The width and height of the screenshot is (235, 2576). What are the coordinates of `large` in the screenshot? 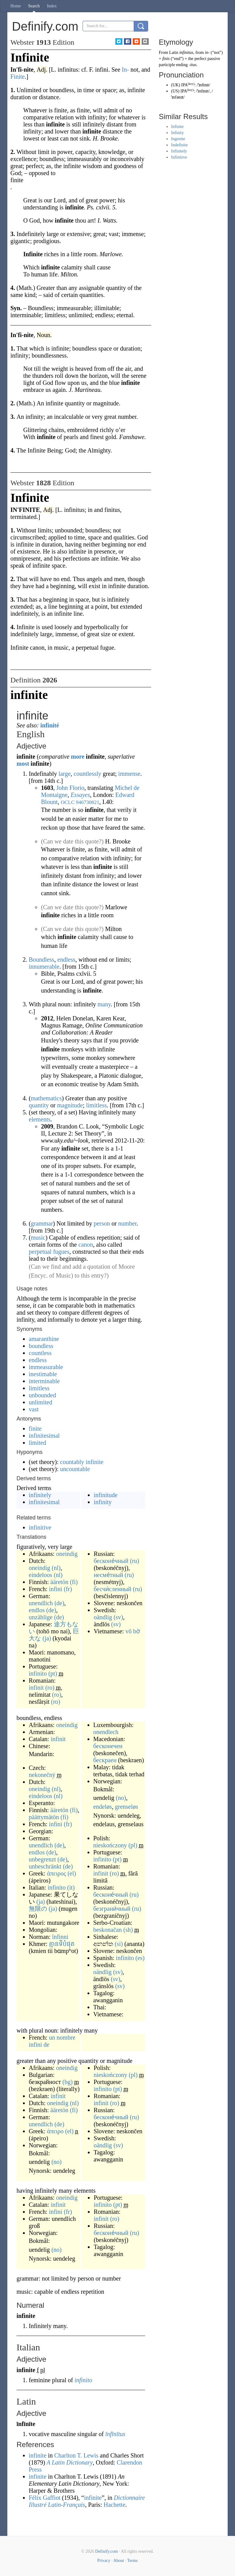 It's located at (64, 773).